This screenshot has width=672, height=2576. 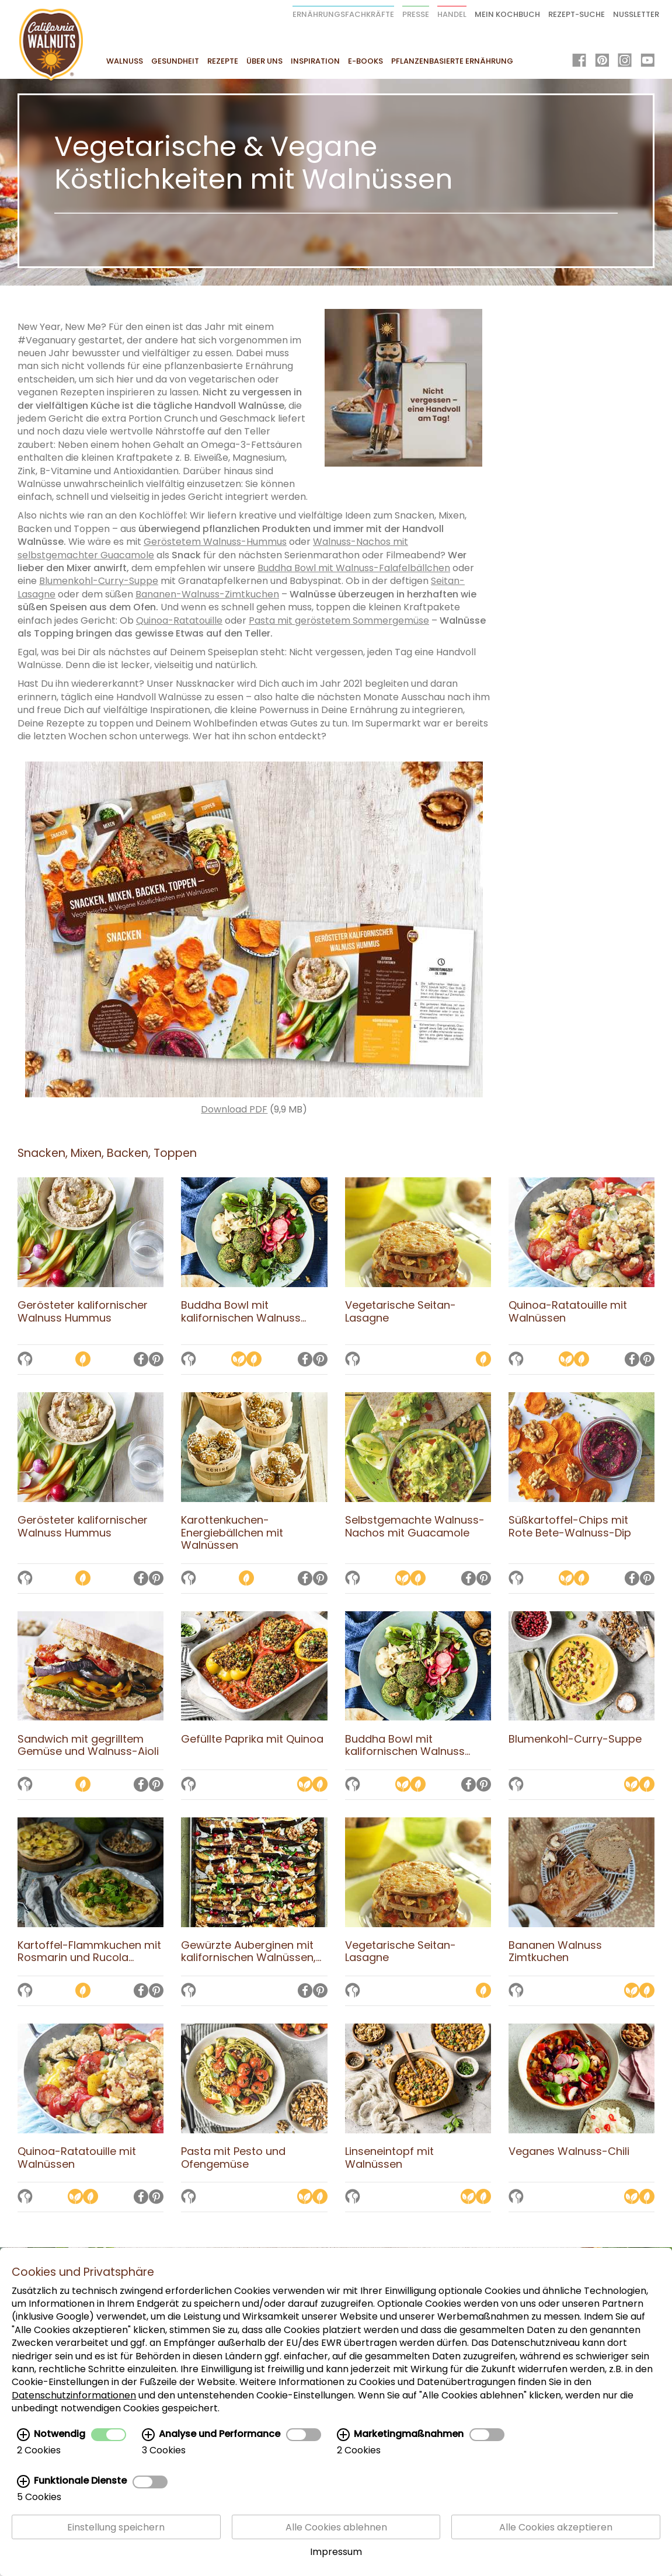 What do you see at coordinates (222, 61) in the screenshot?
I see `Rezepte` at bounding box center [222, 61].